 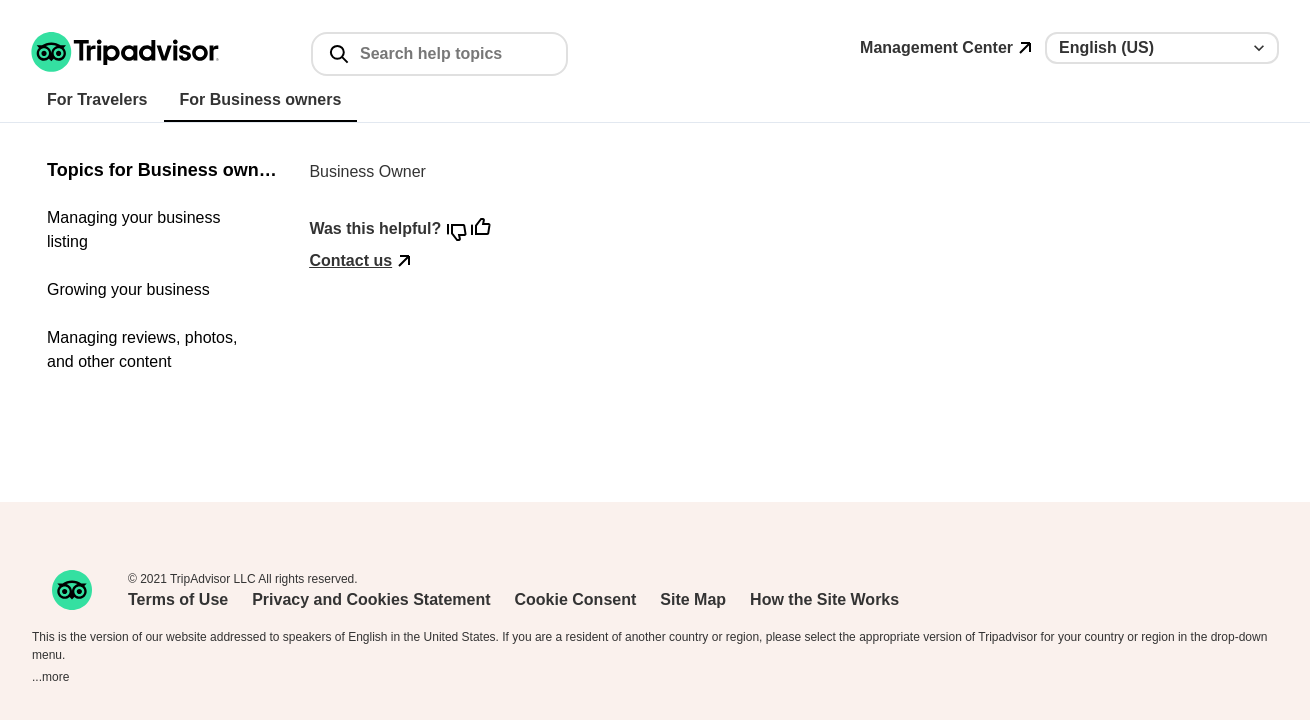 I want to click on [Search help topics], so click(x=455, y=54).